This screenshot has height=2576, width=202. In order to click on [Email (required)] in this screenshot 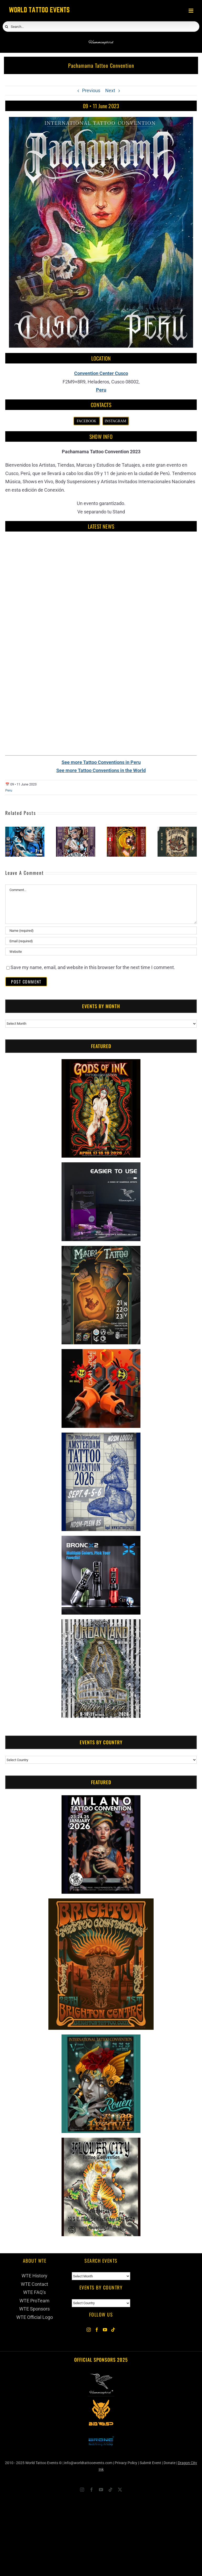, I will do `click(101, 941)`.